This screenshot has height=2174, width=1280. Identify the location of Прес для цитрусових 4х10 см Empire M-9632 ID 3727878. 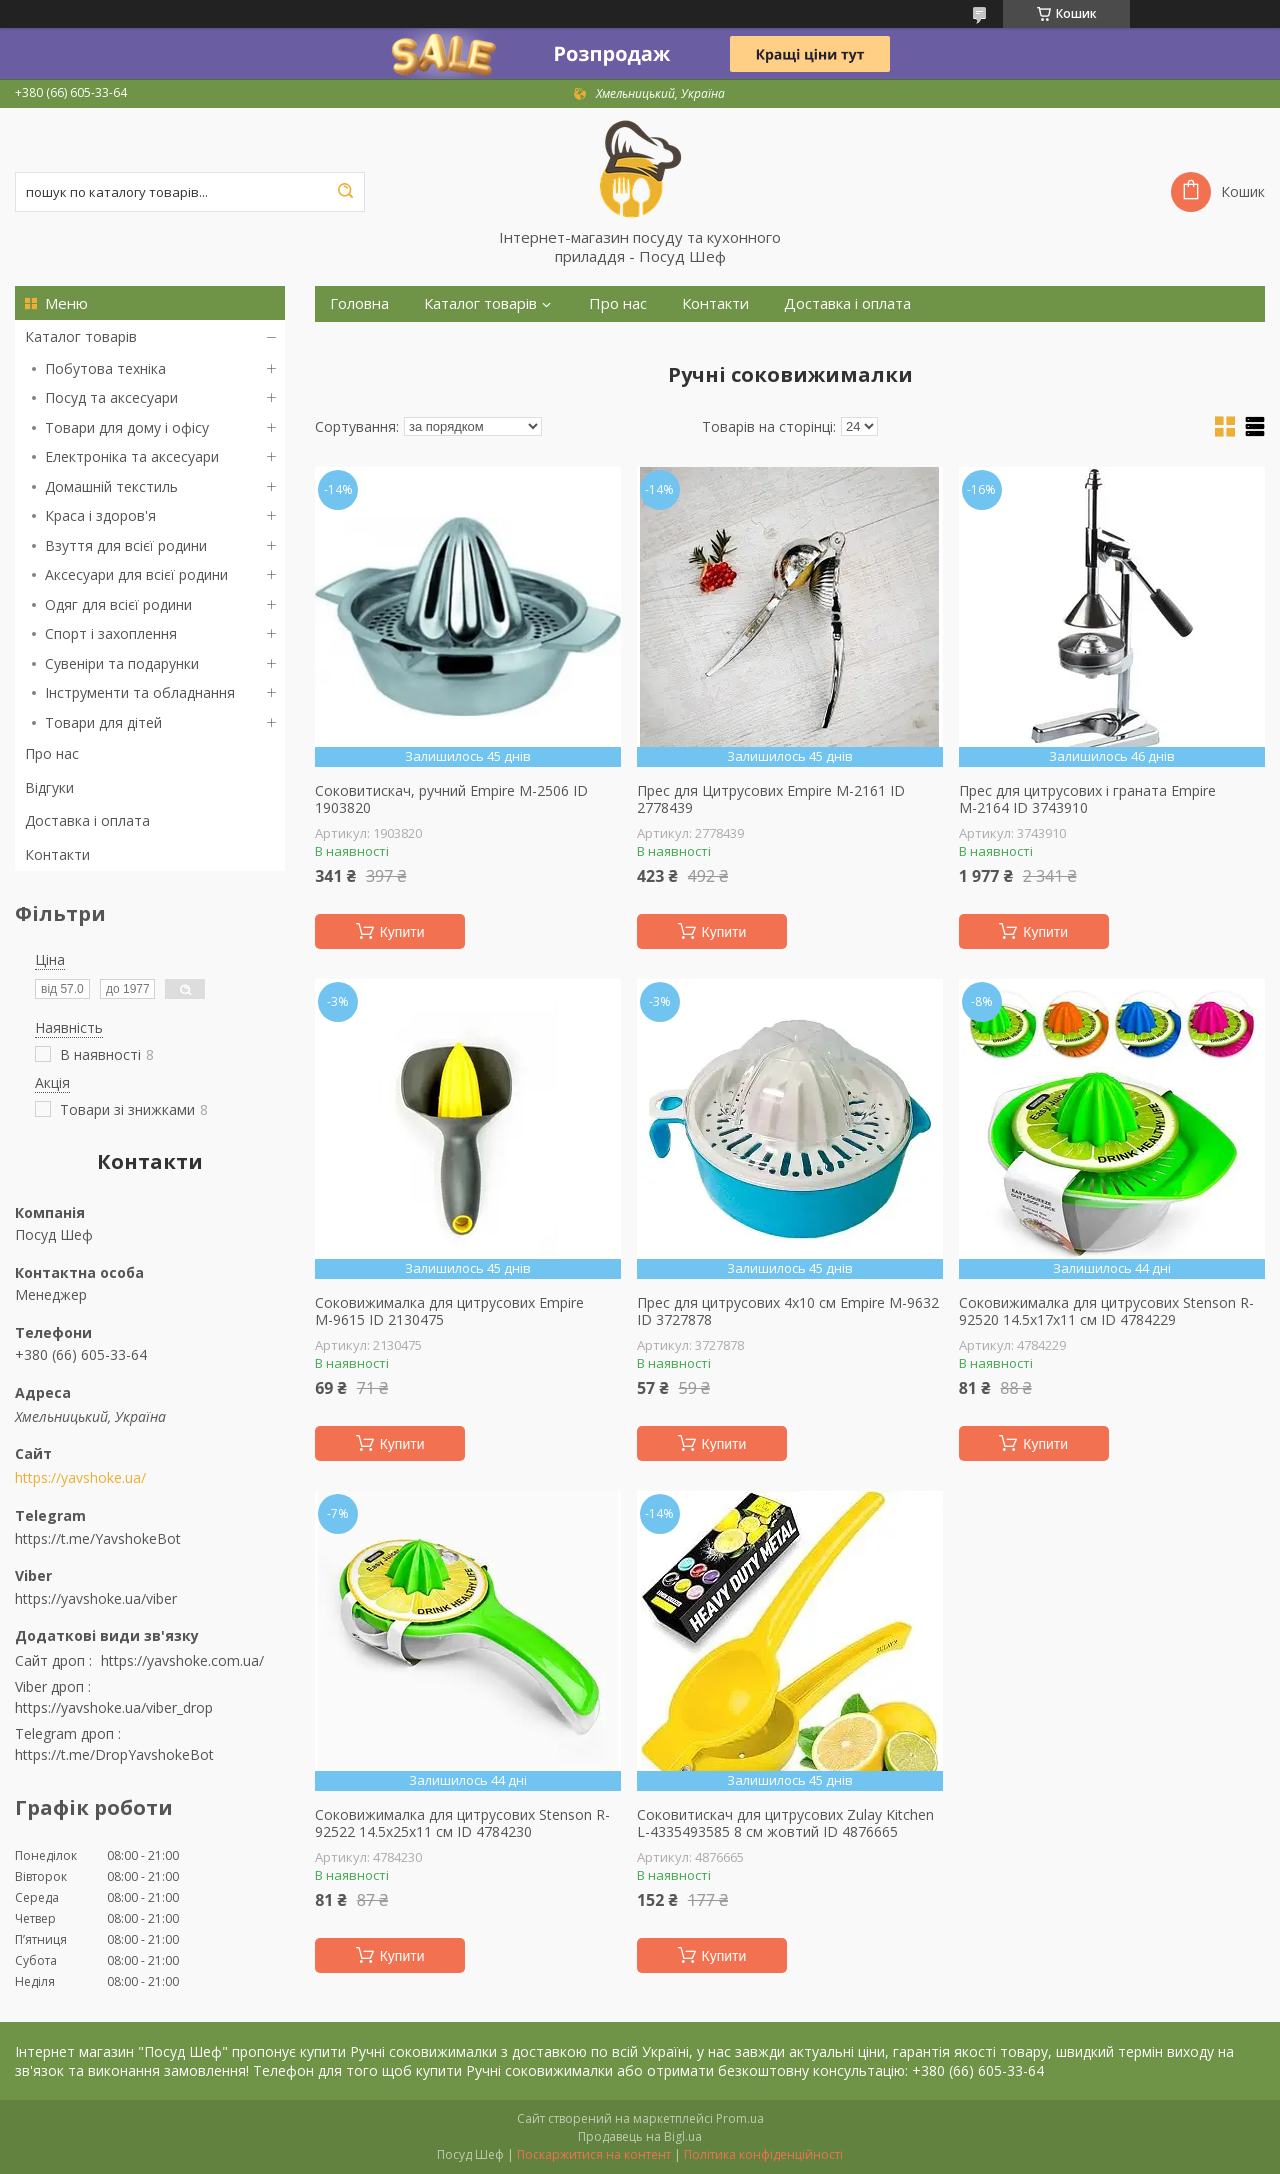
(788, 1311).